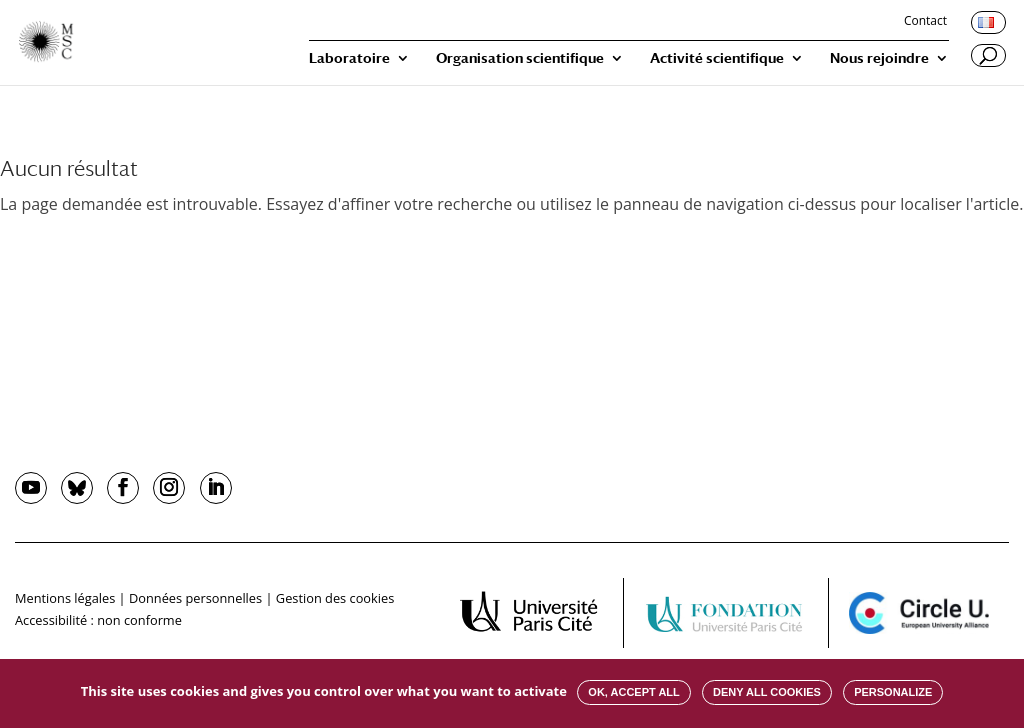 The height and width of the screenshot is (728, 1024). What do you see at coordinates (65, 598) in the screenshot?
I see `Mentions légales` at bounding box center [65, 598].